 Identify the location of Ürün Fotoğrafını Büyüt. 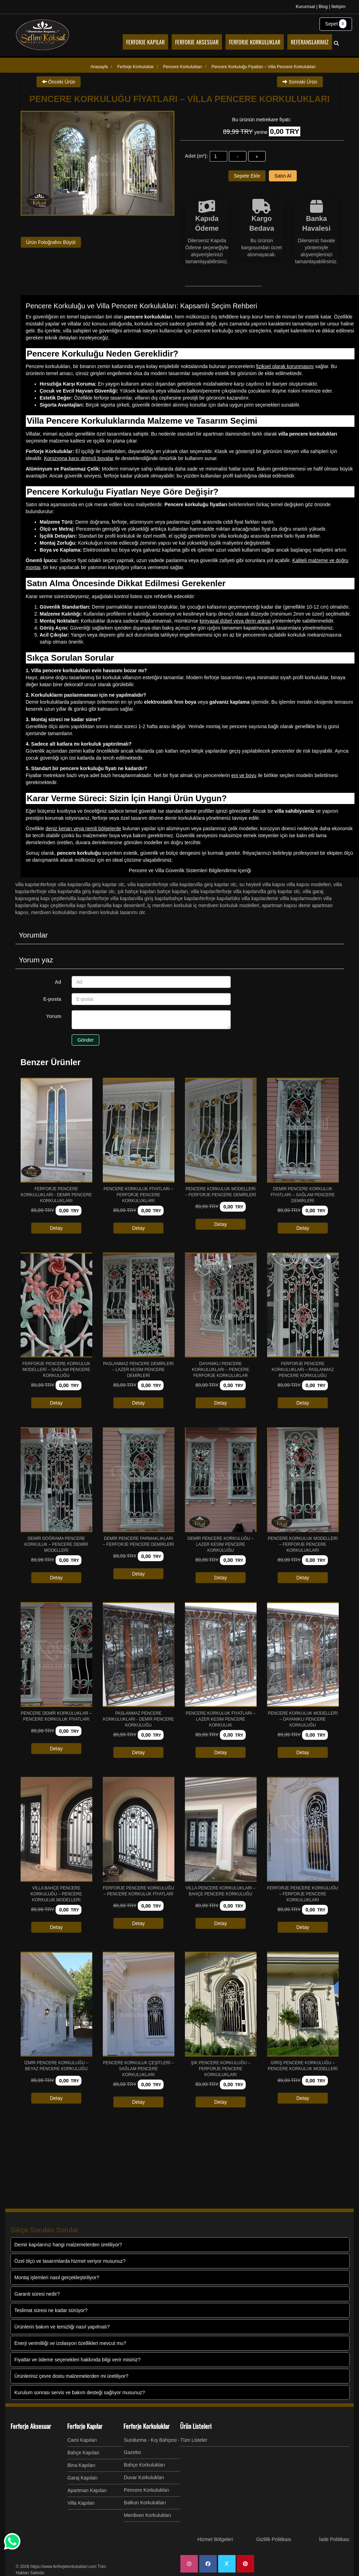
(51, 242).